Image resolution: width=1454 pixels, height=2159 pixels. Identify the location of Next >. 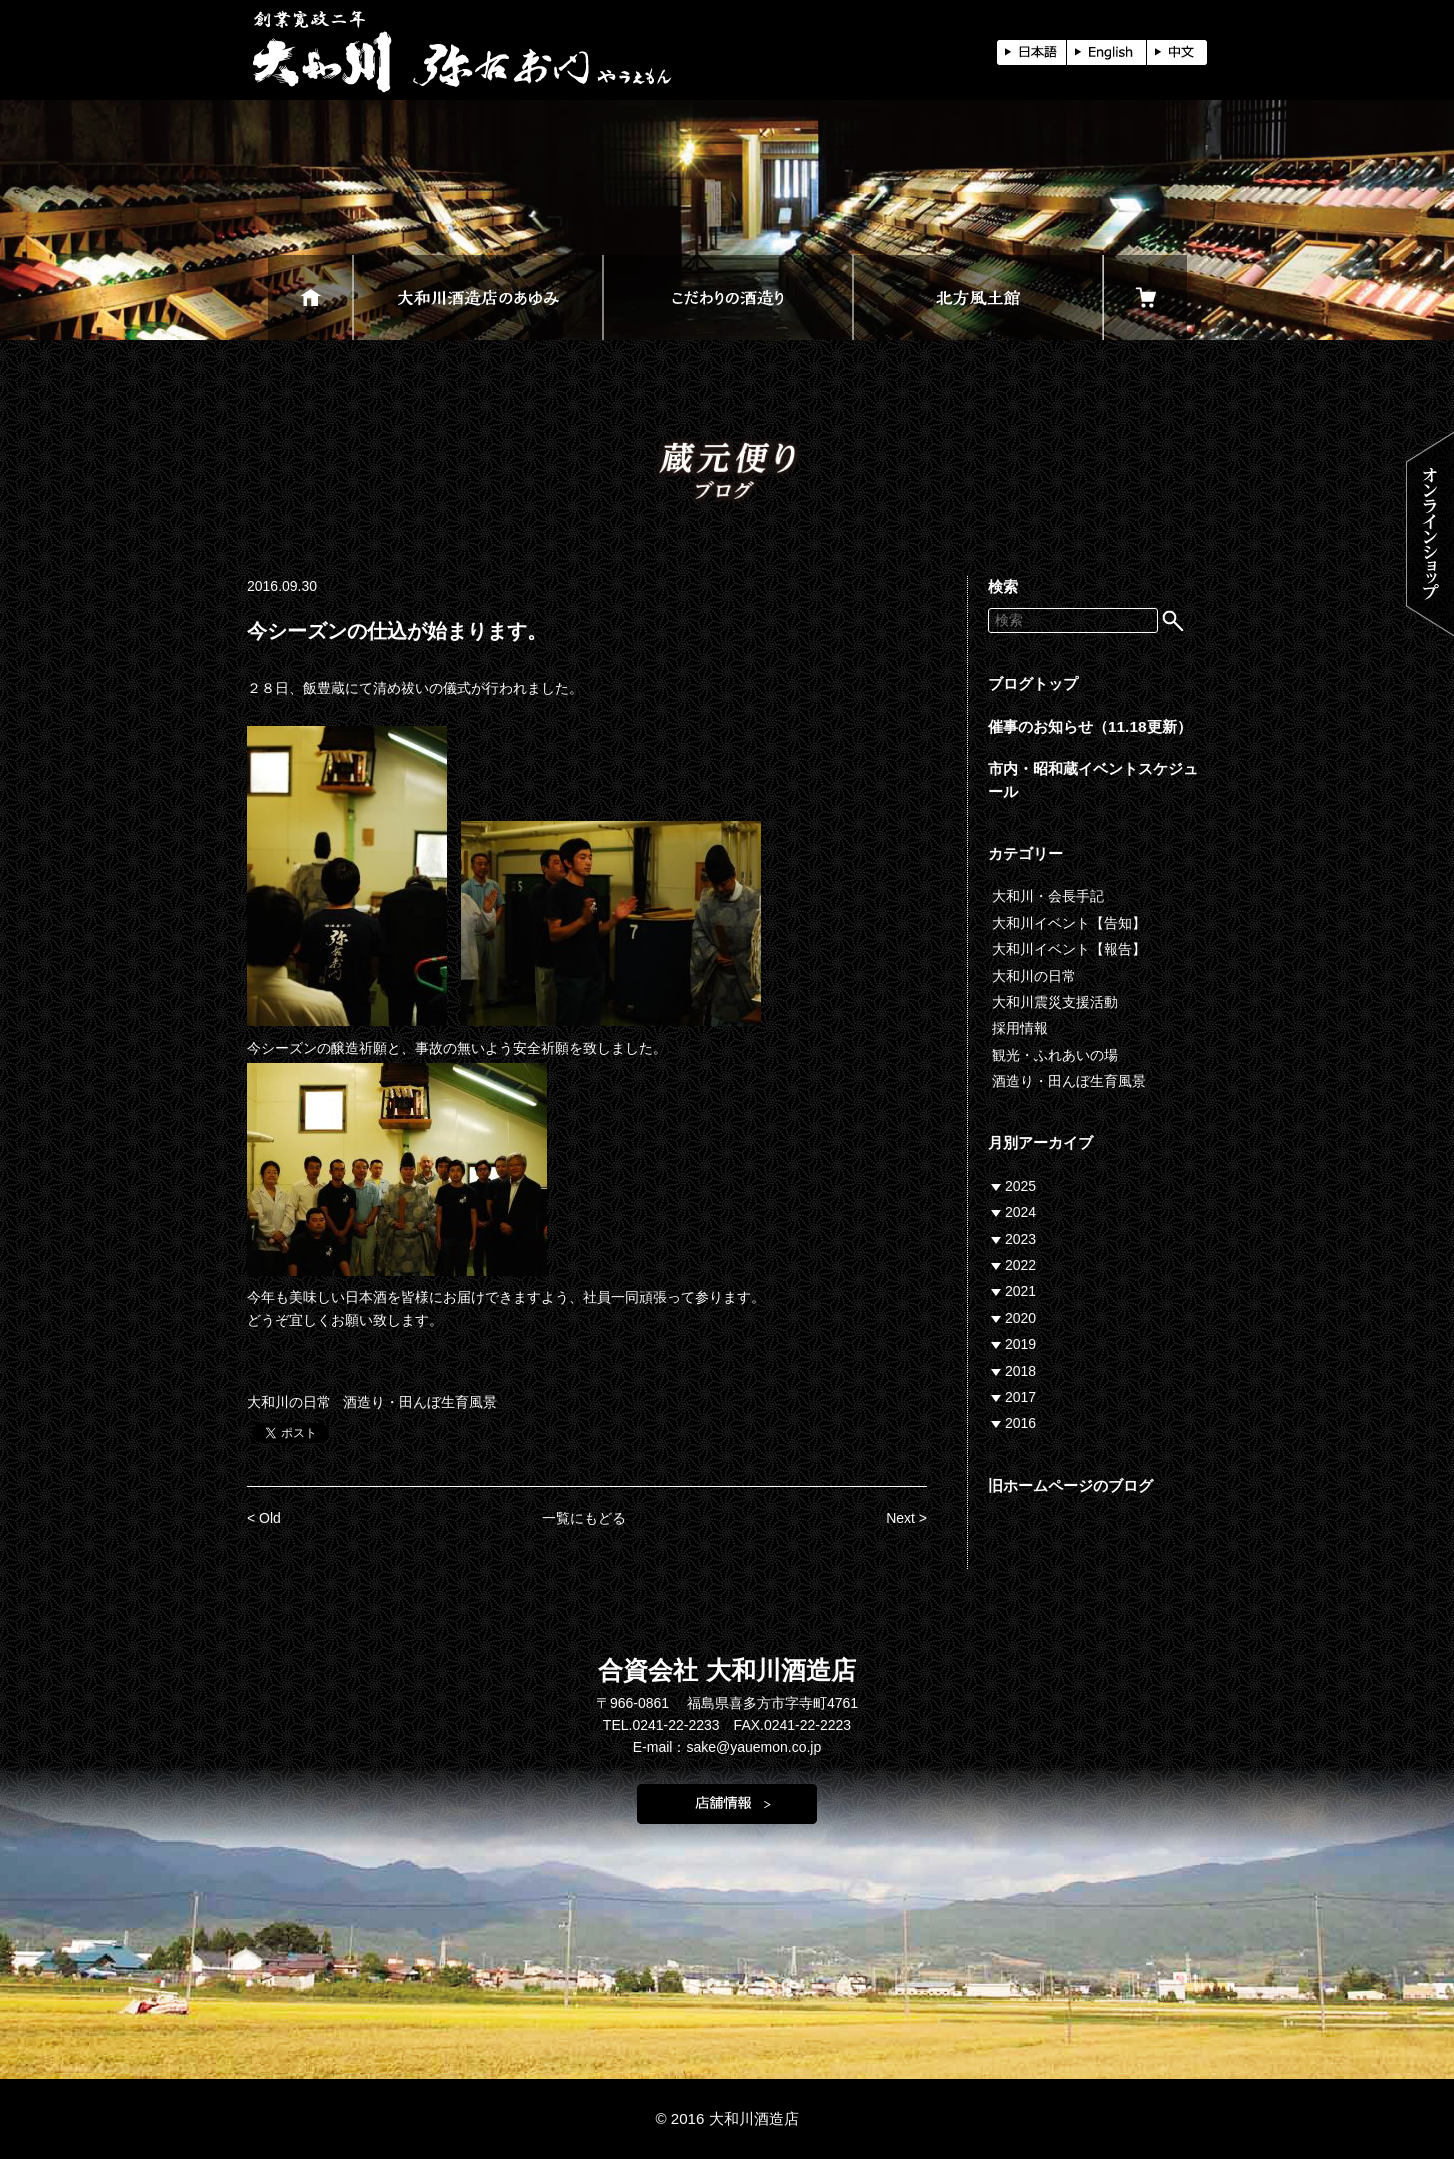
(906, 1518).